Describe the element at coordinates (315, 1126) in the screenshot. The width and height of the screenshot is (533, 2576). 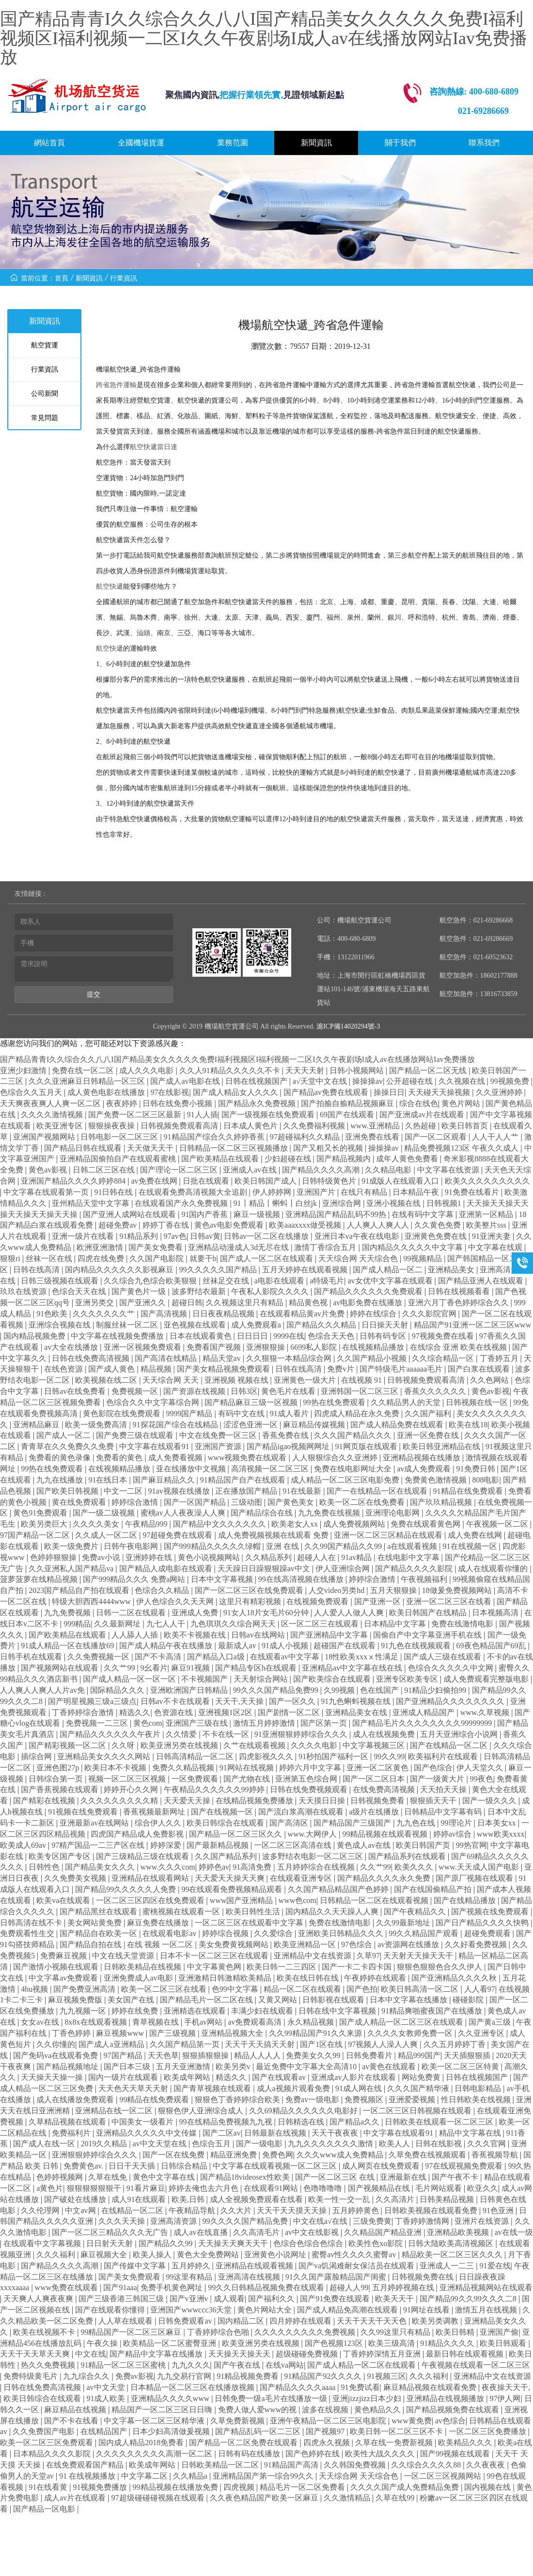
I see `久久免费福利视频` at that location.